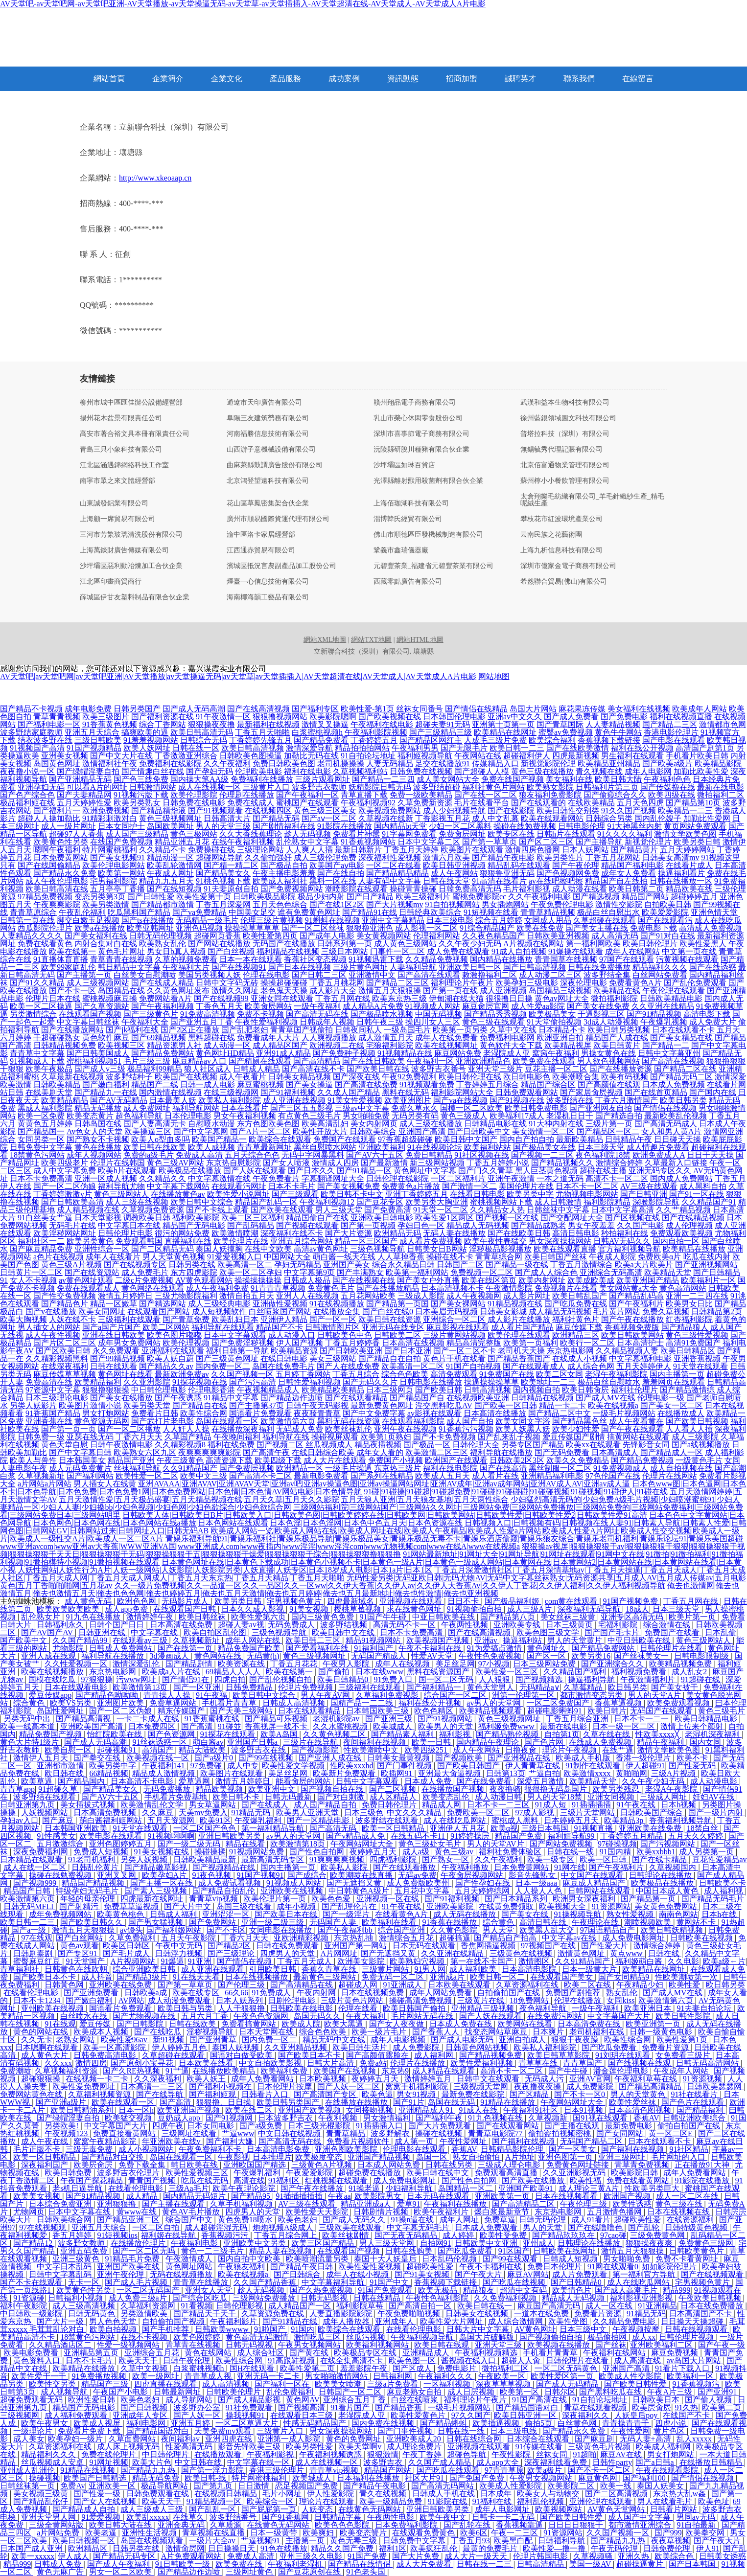  What do you see at coordinates (689, 1303) in the screenshot?
I see `欧美男女日比` at bounding box center [689, 1303].